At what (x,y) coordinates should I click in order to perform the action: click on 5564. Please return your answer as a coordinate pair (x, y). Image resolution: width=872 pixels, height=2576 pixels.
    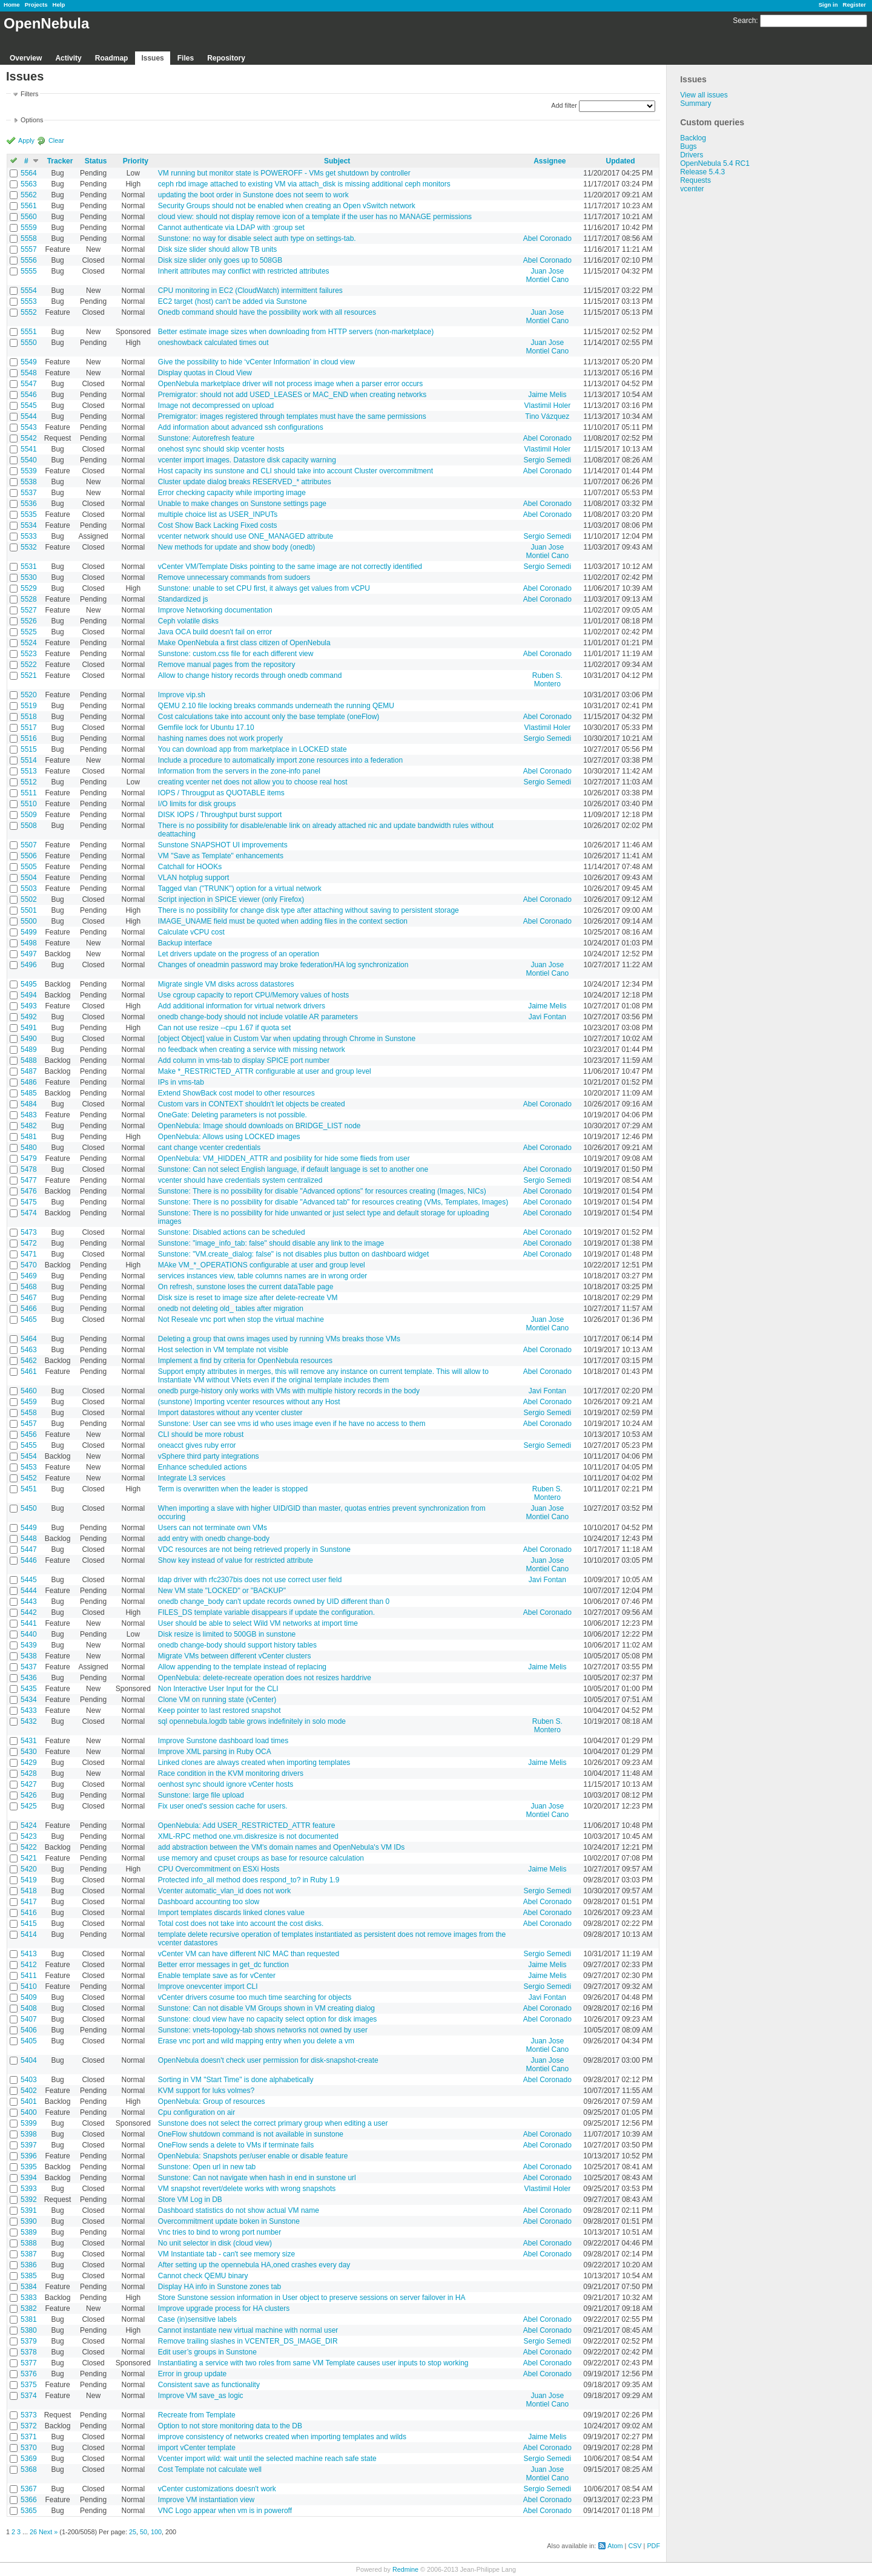
    Looking at the image, I should click on (29, 173).